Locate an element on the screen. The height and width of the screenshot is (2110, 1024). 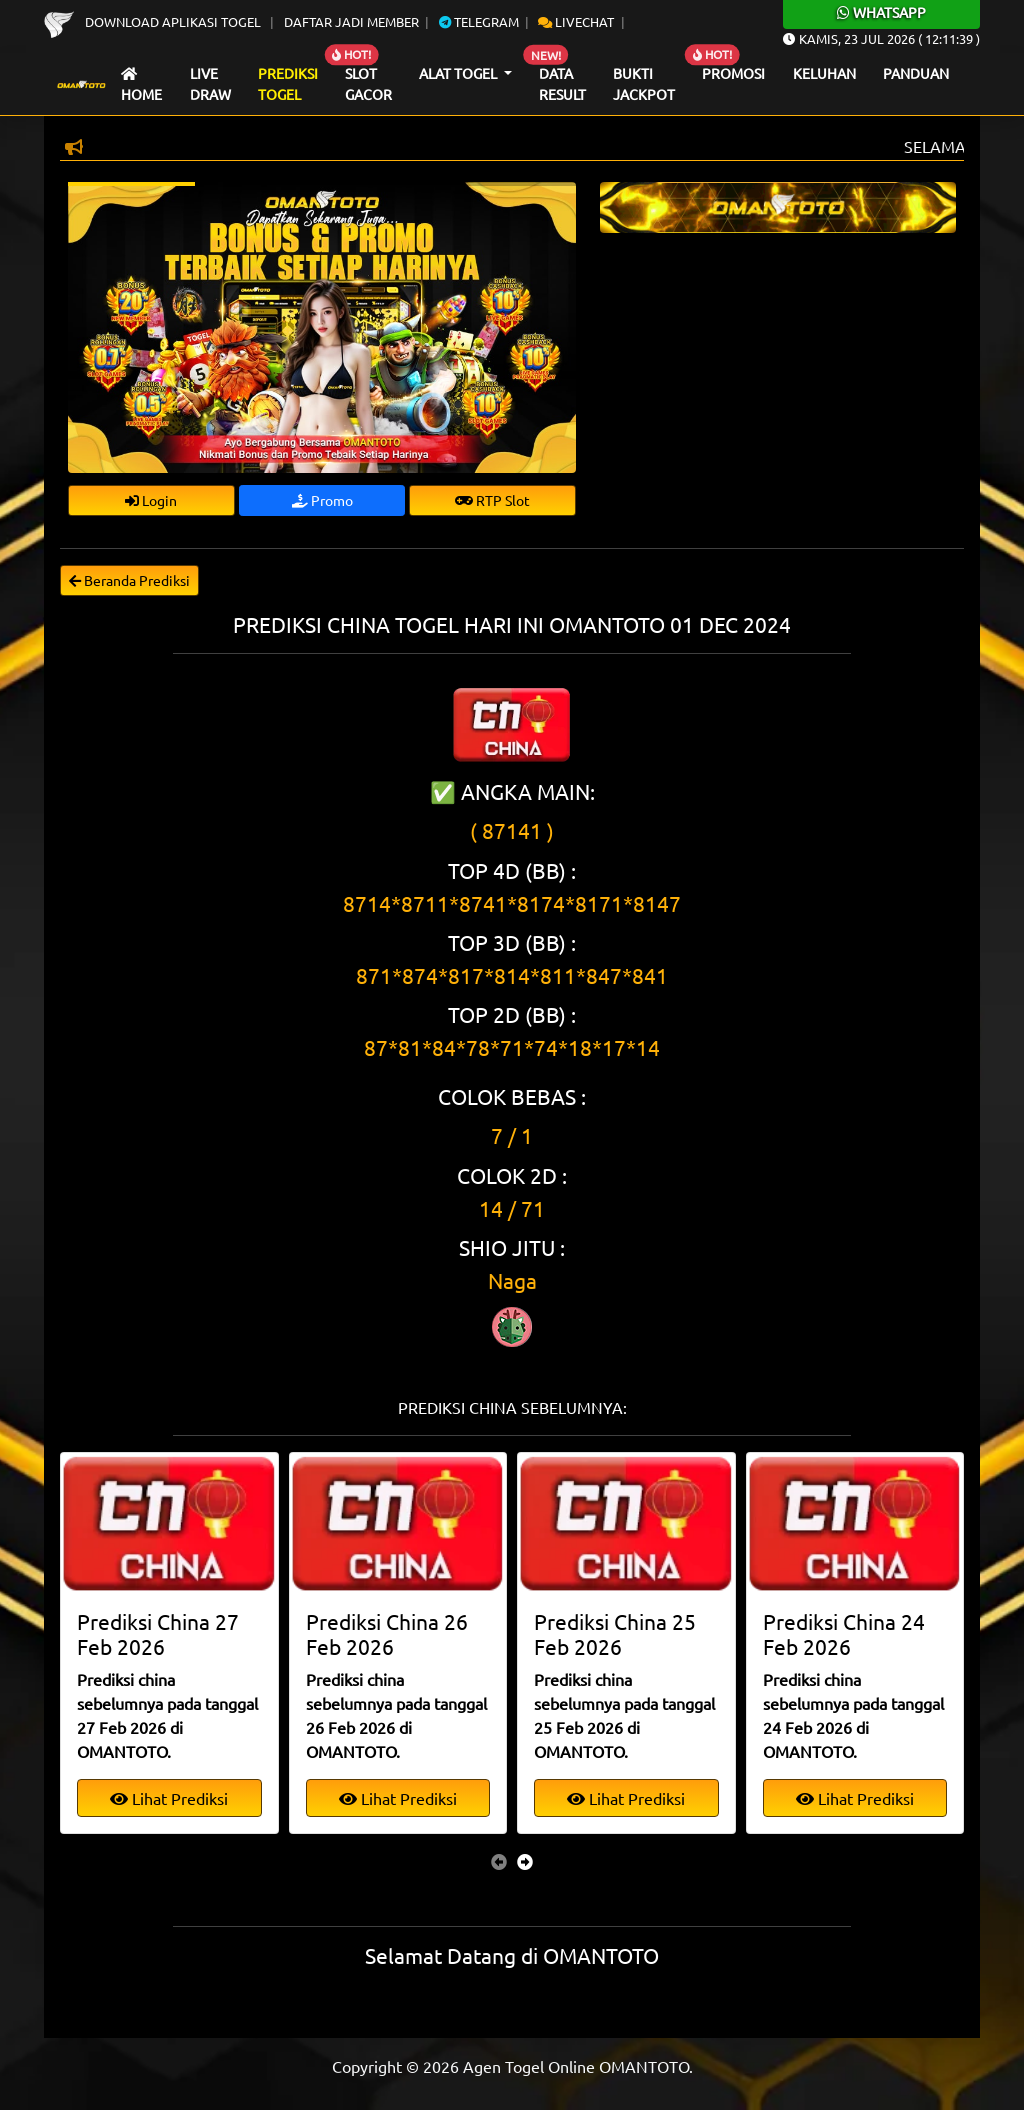
Live draw is located at coordinates (210, 84).